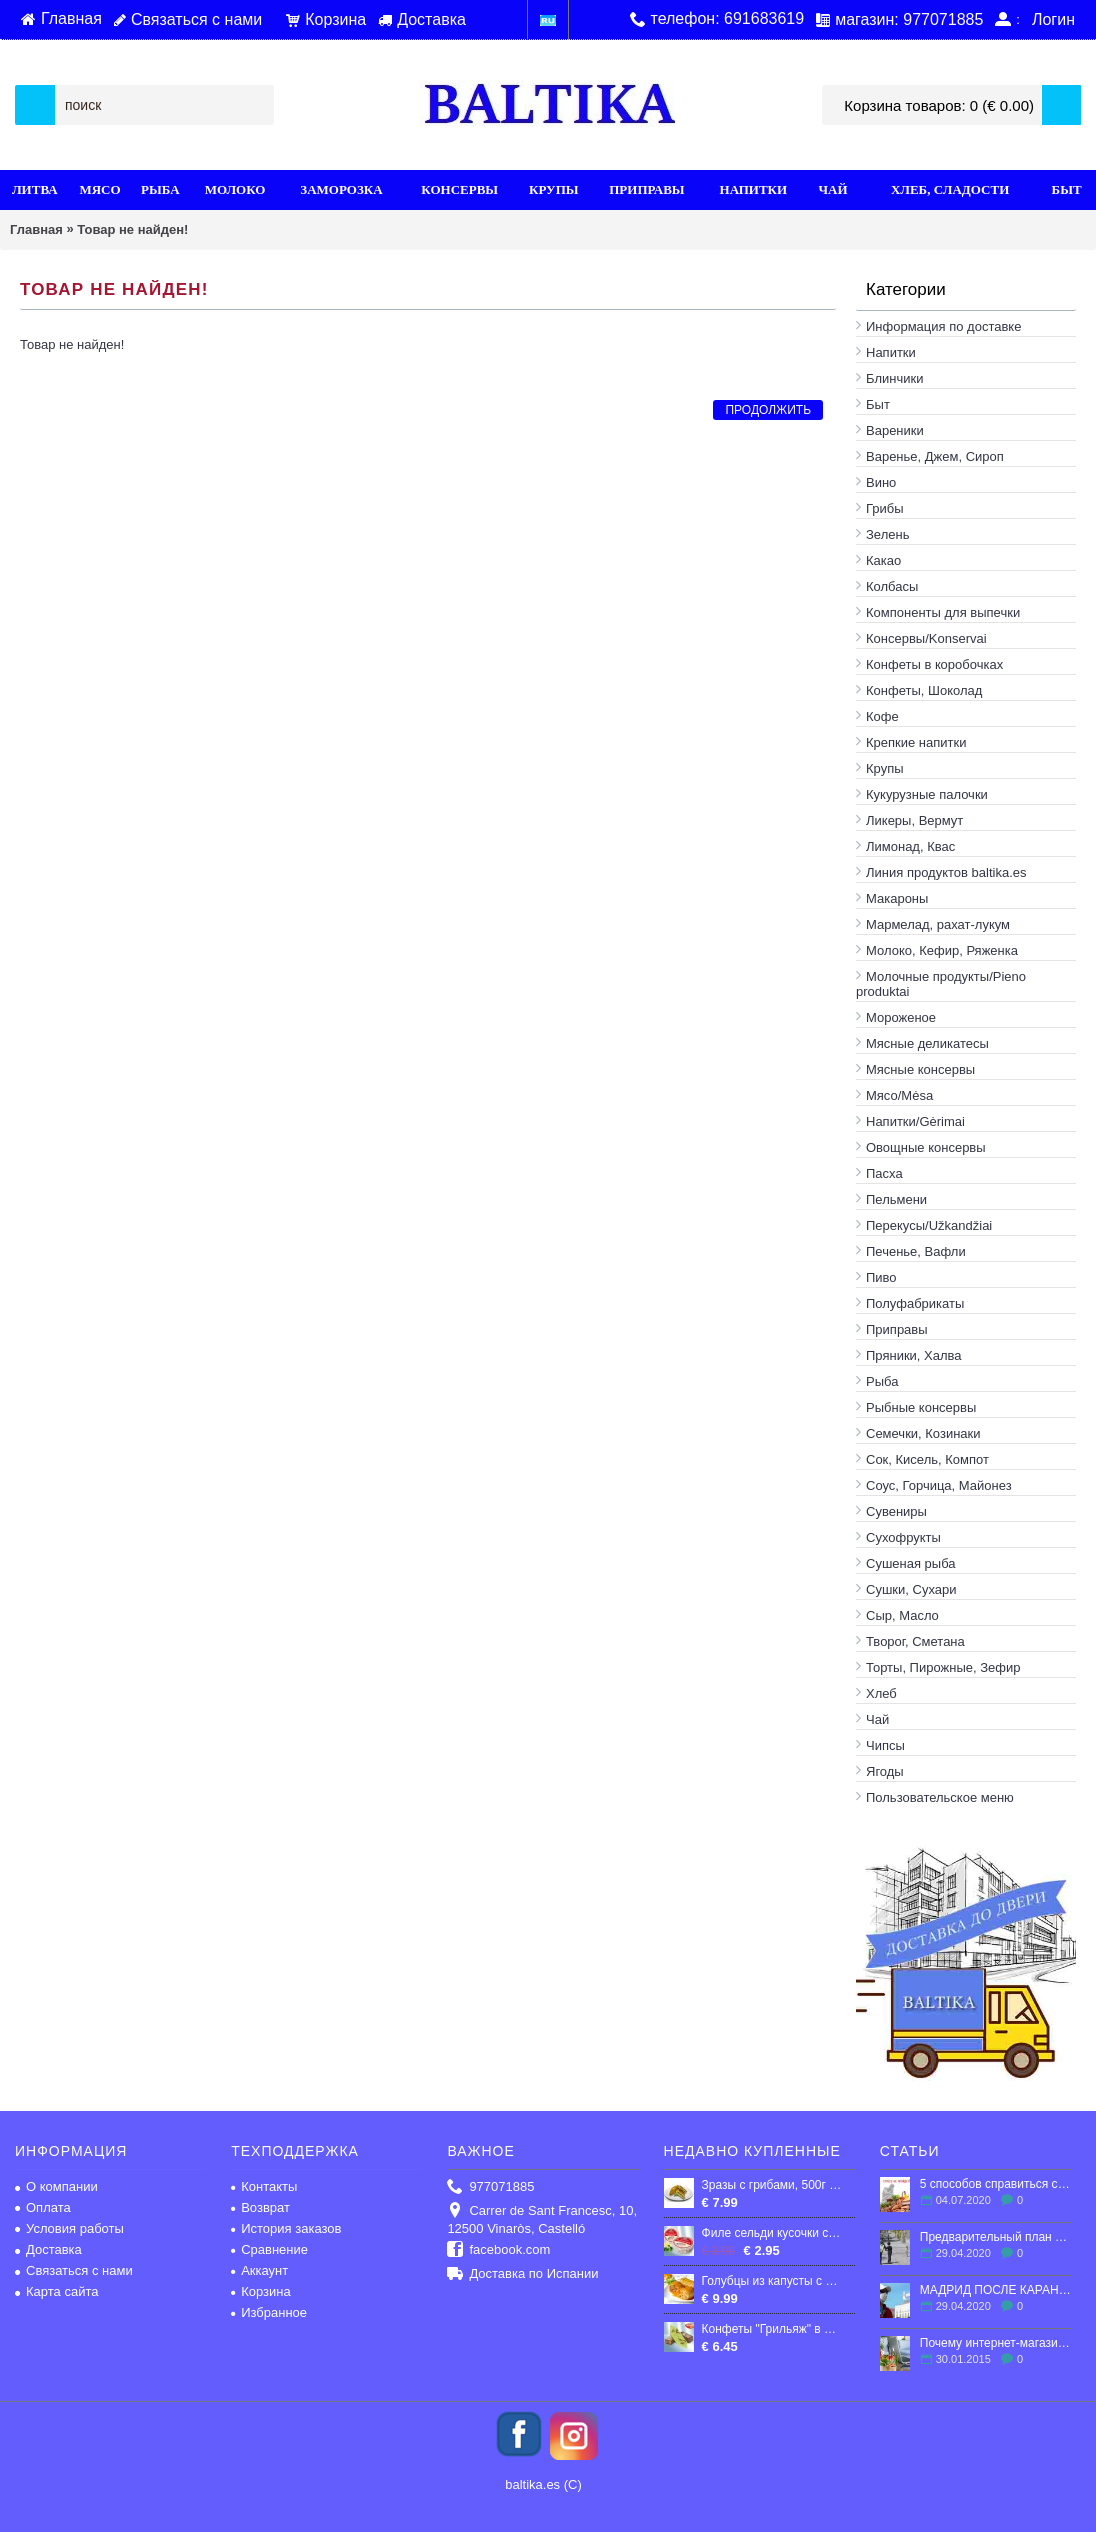  I want to click on Информация по доставке, so click(943, 326).